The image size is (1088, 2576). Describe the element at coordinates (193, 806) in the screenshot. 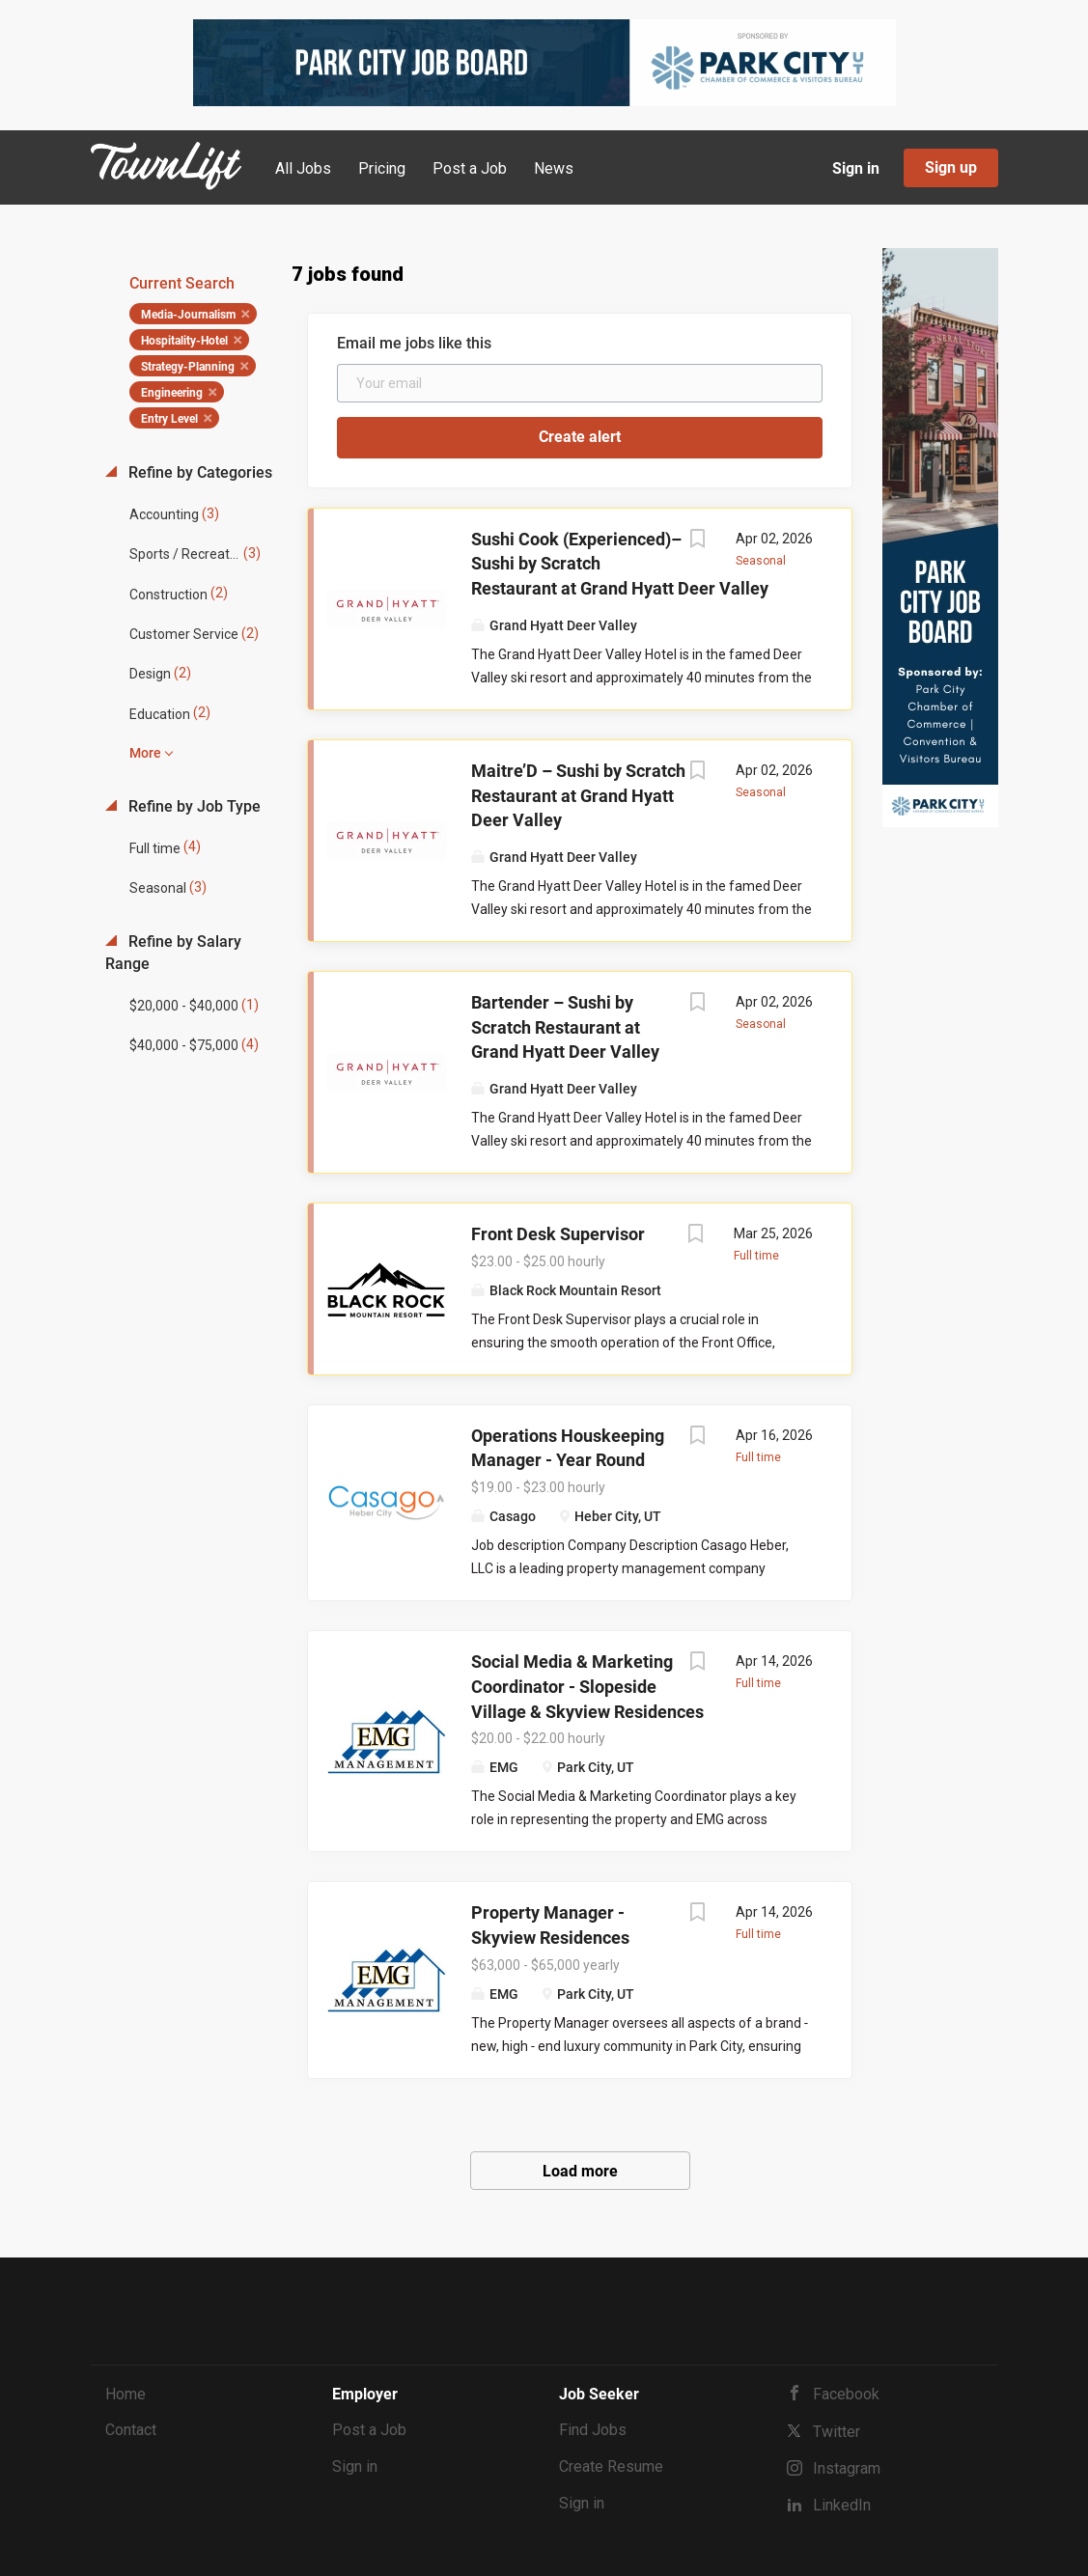

I see `Refine by Job Type [button]` at that location.